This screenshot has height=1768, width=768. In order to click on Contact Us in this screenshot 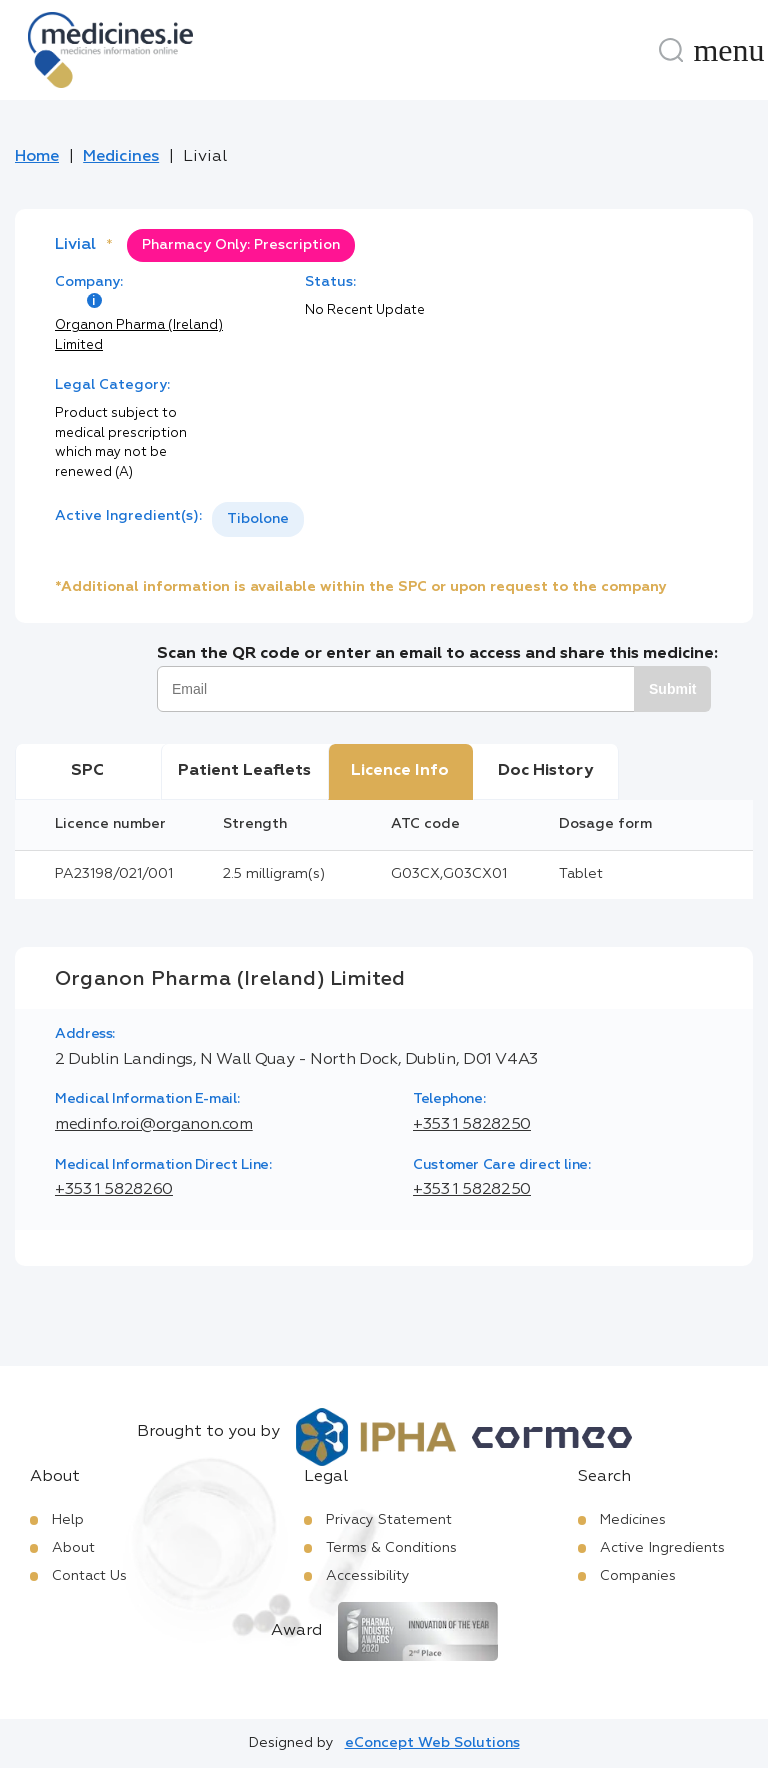, I will do `click(89, 1576)`.